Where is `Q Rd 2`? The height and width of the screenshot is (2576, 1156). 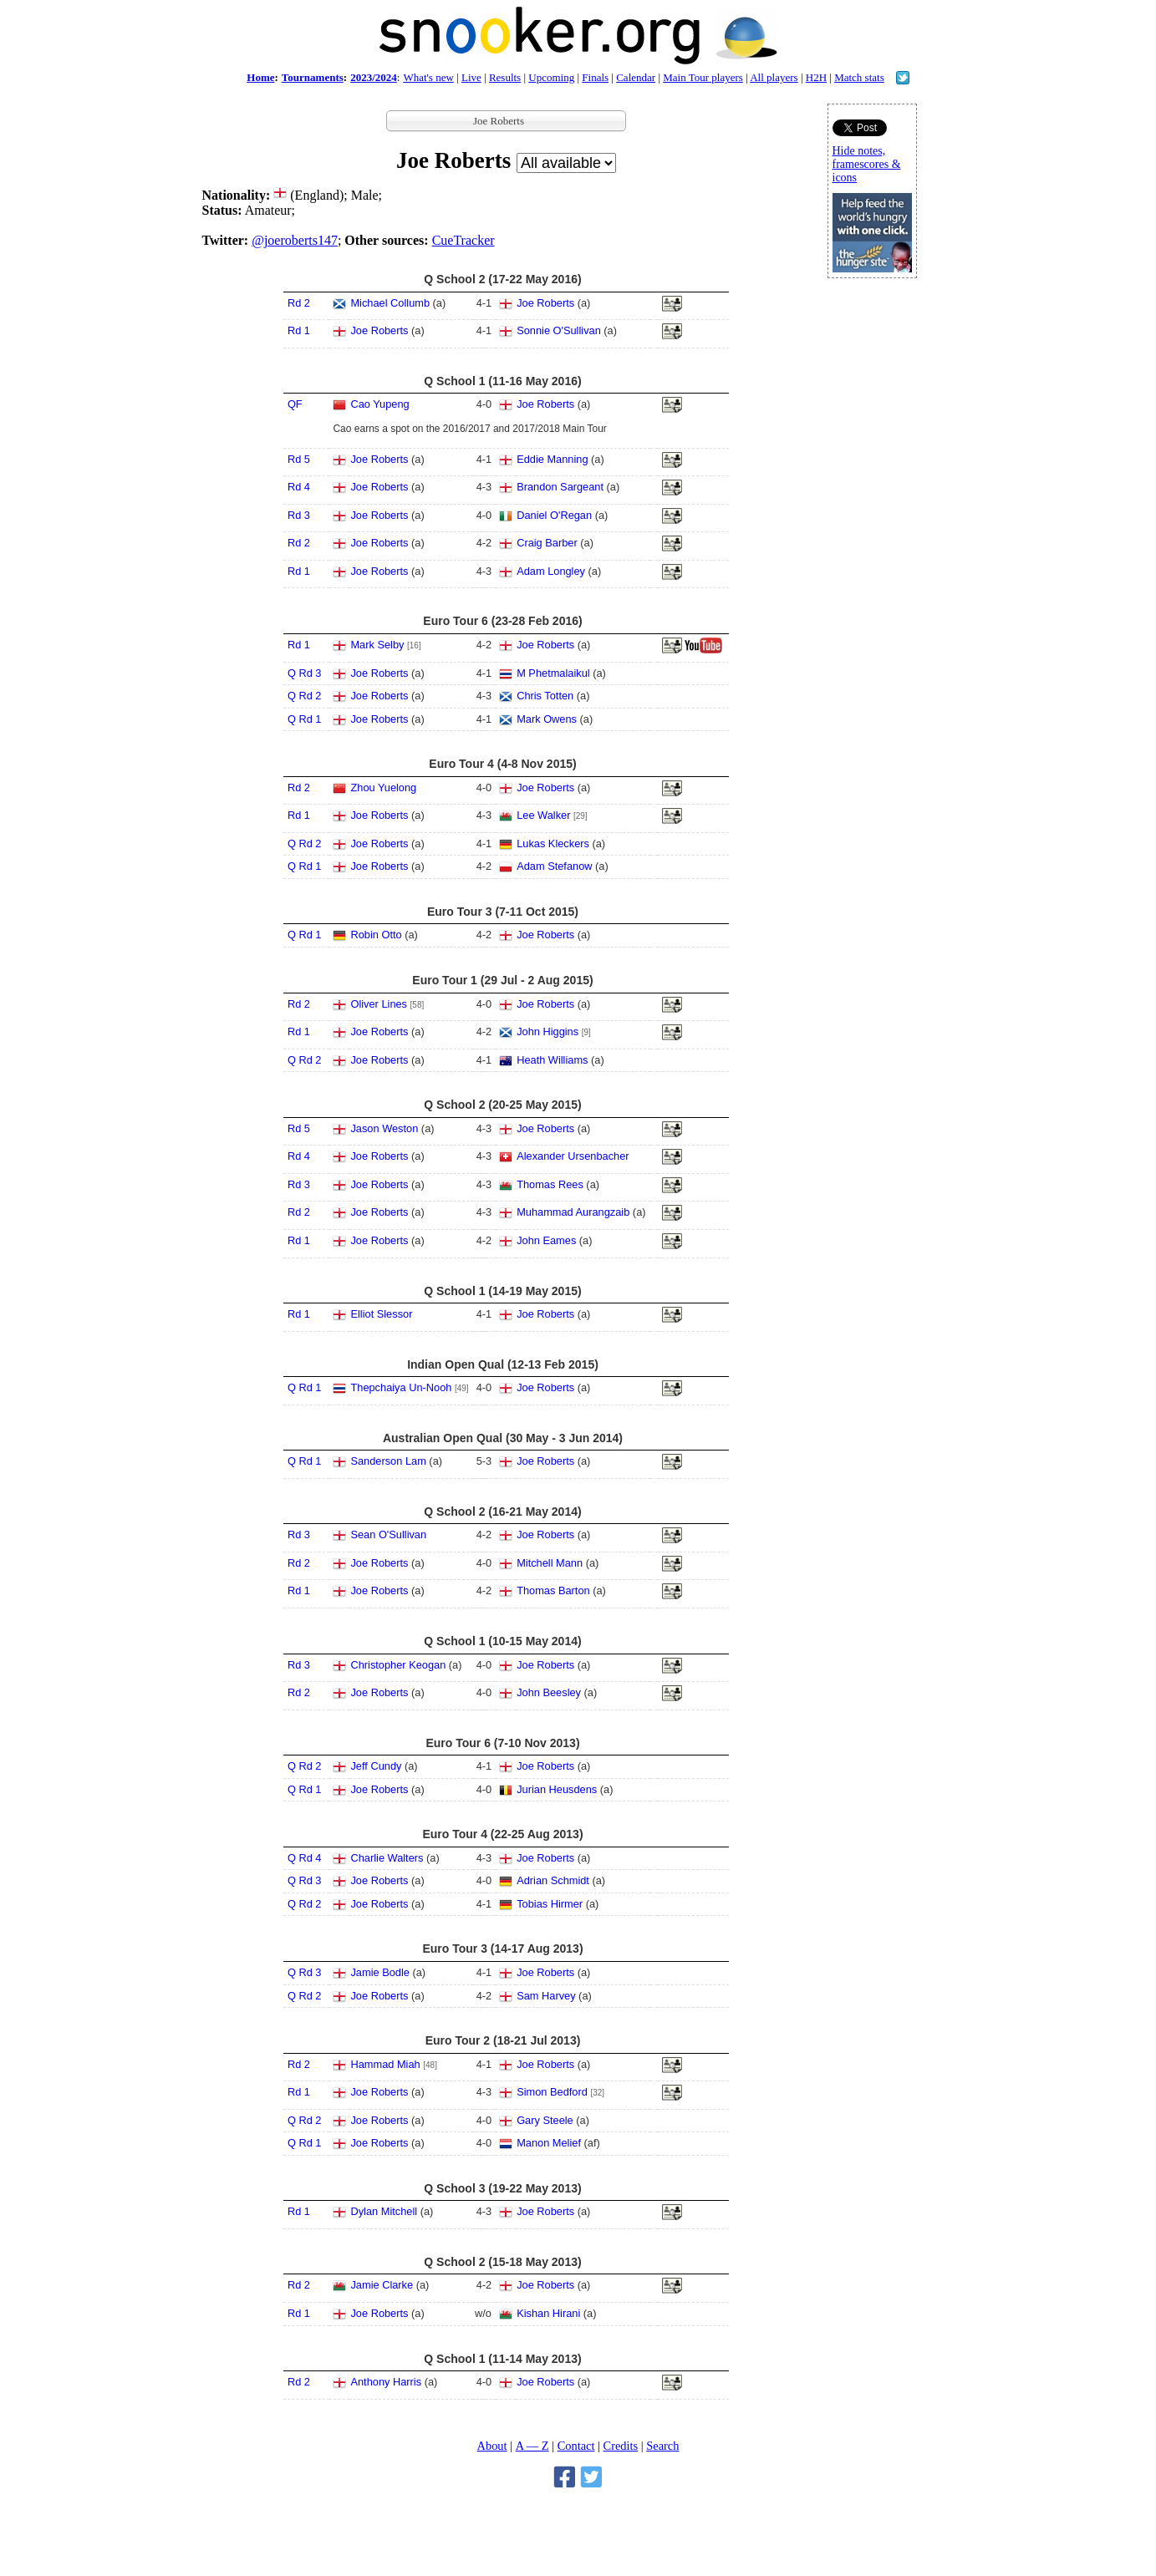 Q Rd 2 is located at coordinates (305, 695).